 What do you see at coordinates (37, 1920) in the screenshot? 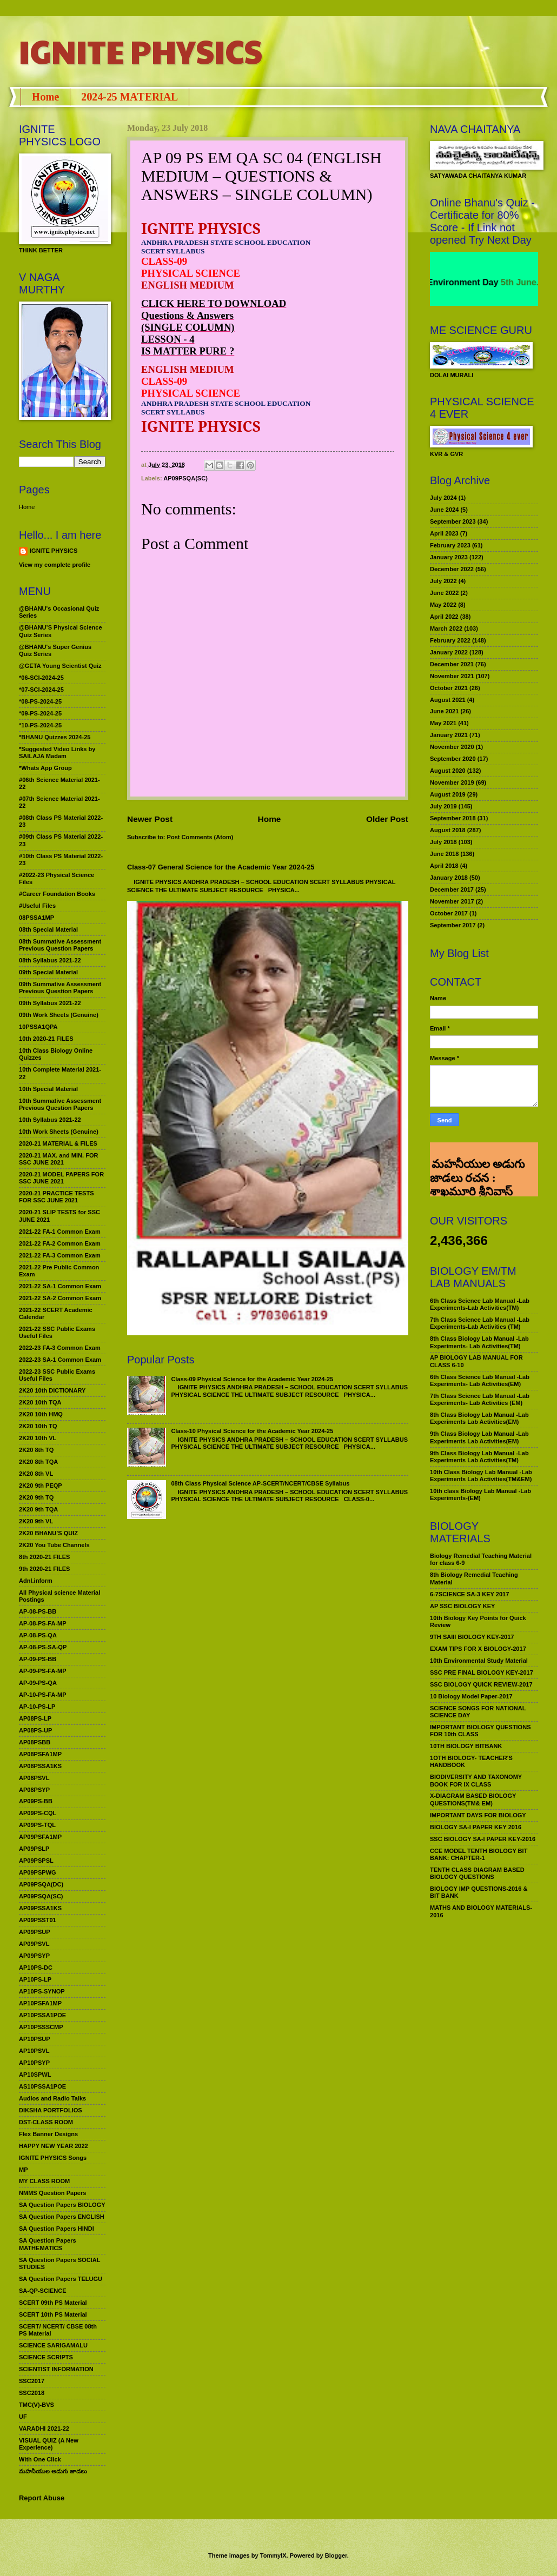
I see `AP09PSST01` at bounding box center [37, 1920].